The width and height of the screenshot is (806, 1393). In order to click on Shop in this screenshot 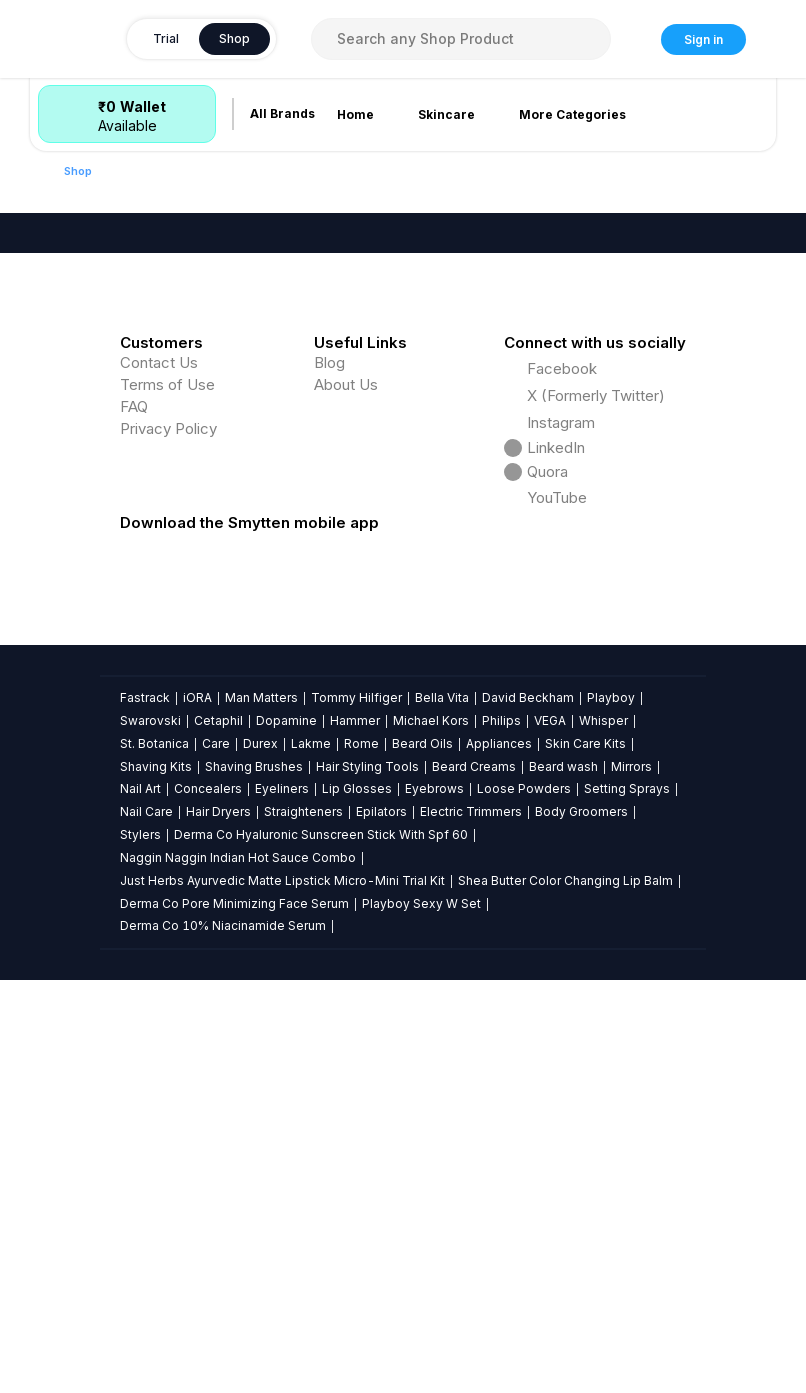, I will do `click(78, 171)`.